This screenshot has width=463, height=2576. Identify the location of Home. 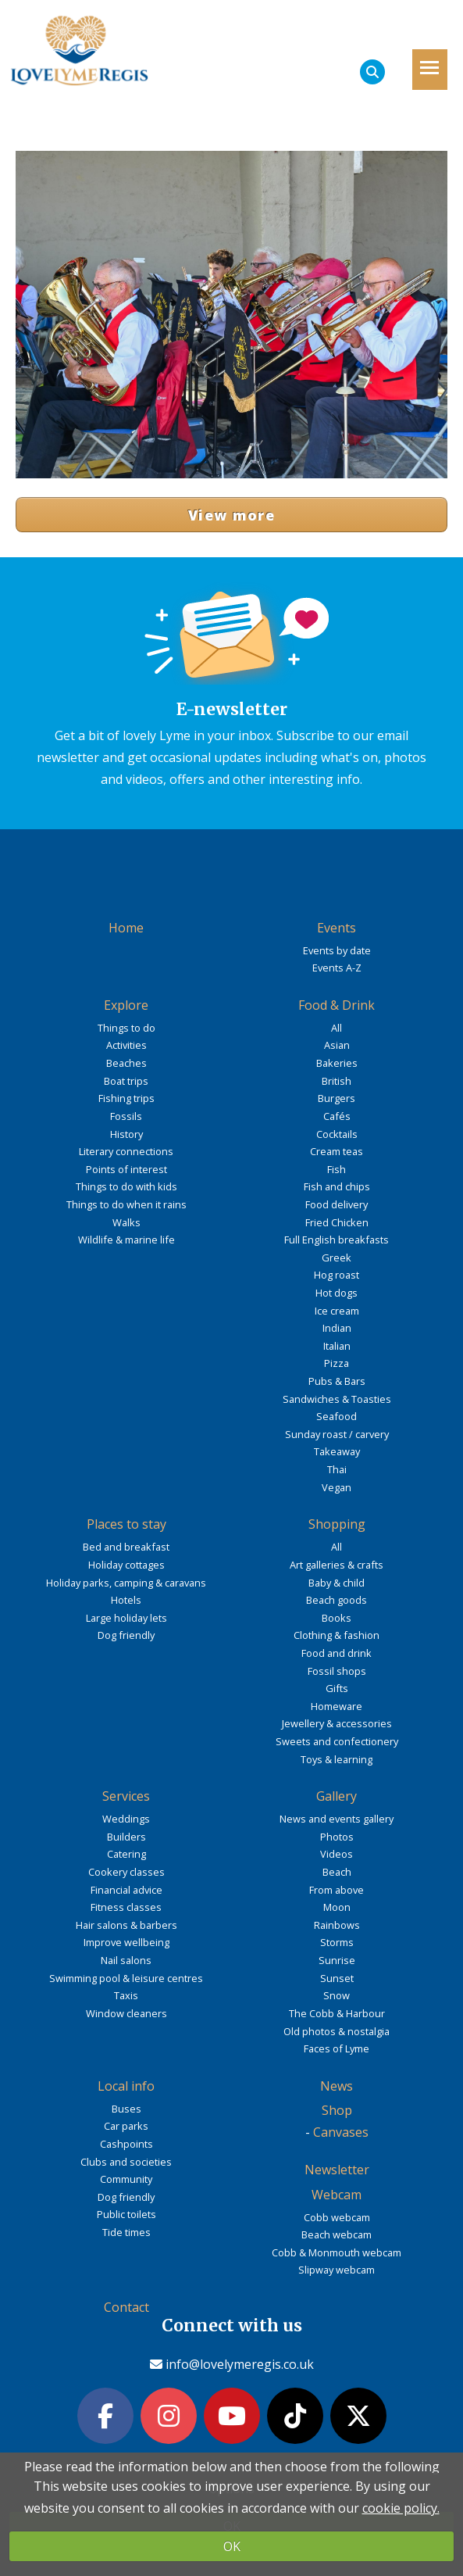
(126, 927).